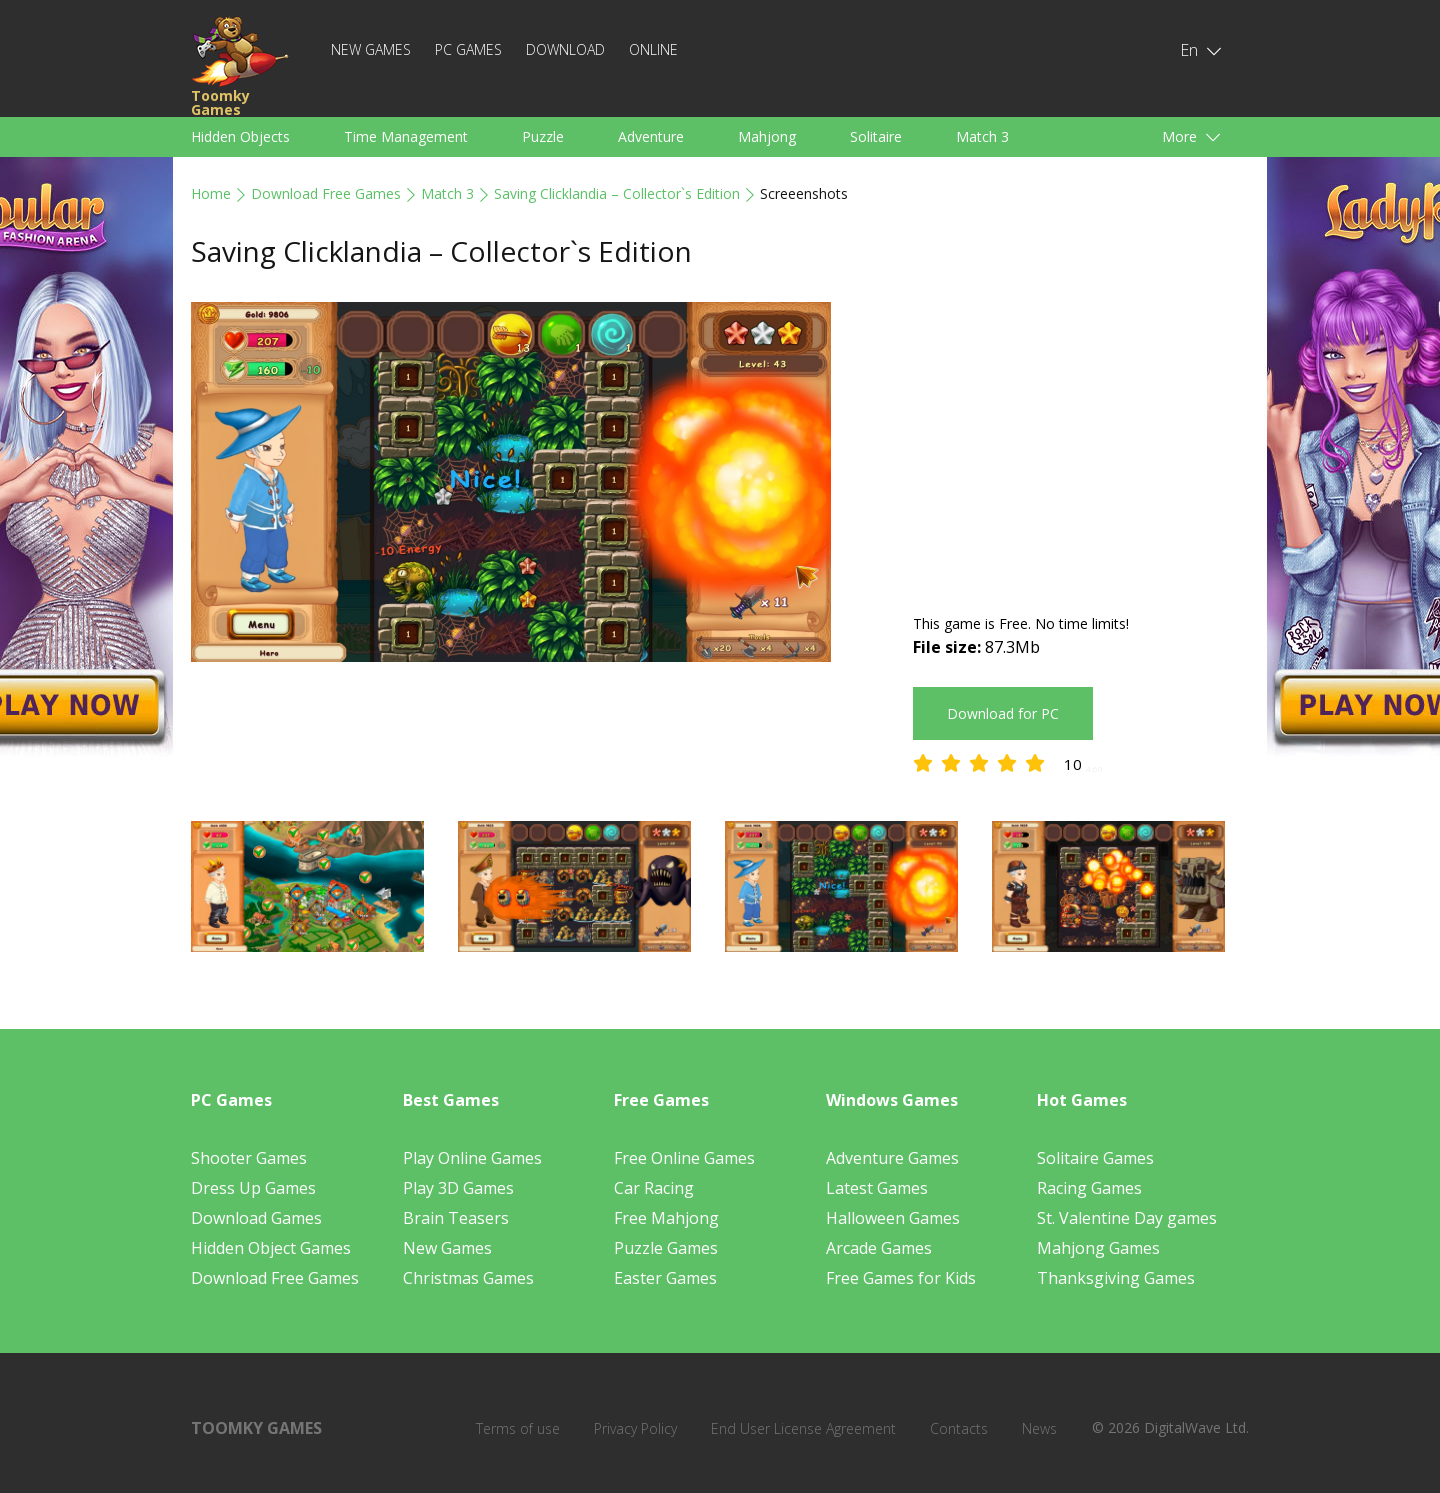 This screenshot has width=1440, height=1493. Describe the element at coordinates (959, 1428) in the screenshot. I see `Contacts` at that location.